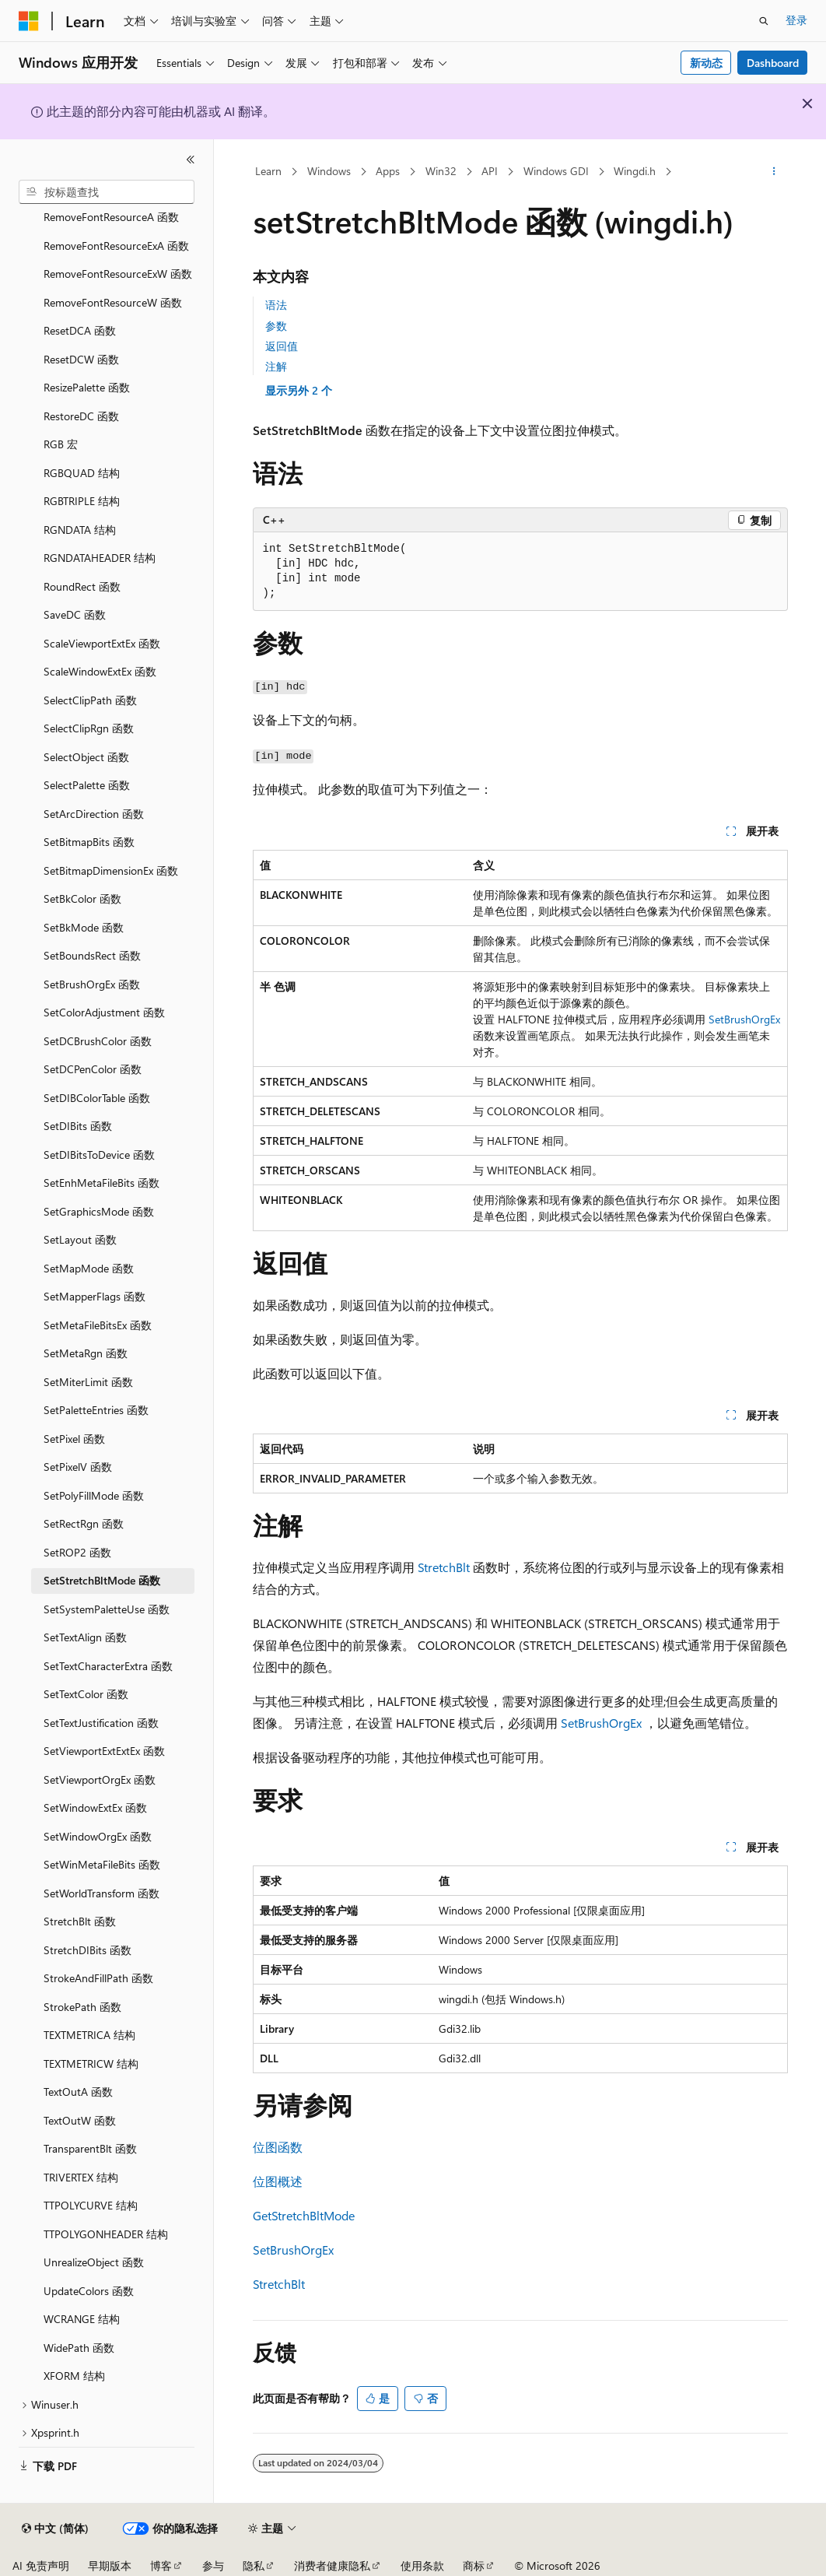 The height and width of the screenshot is (2576, 826). I want to click on SetBrushOrgEx 函数 [treeitem], so click(92, 984).